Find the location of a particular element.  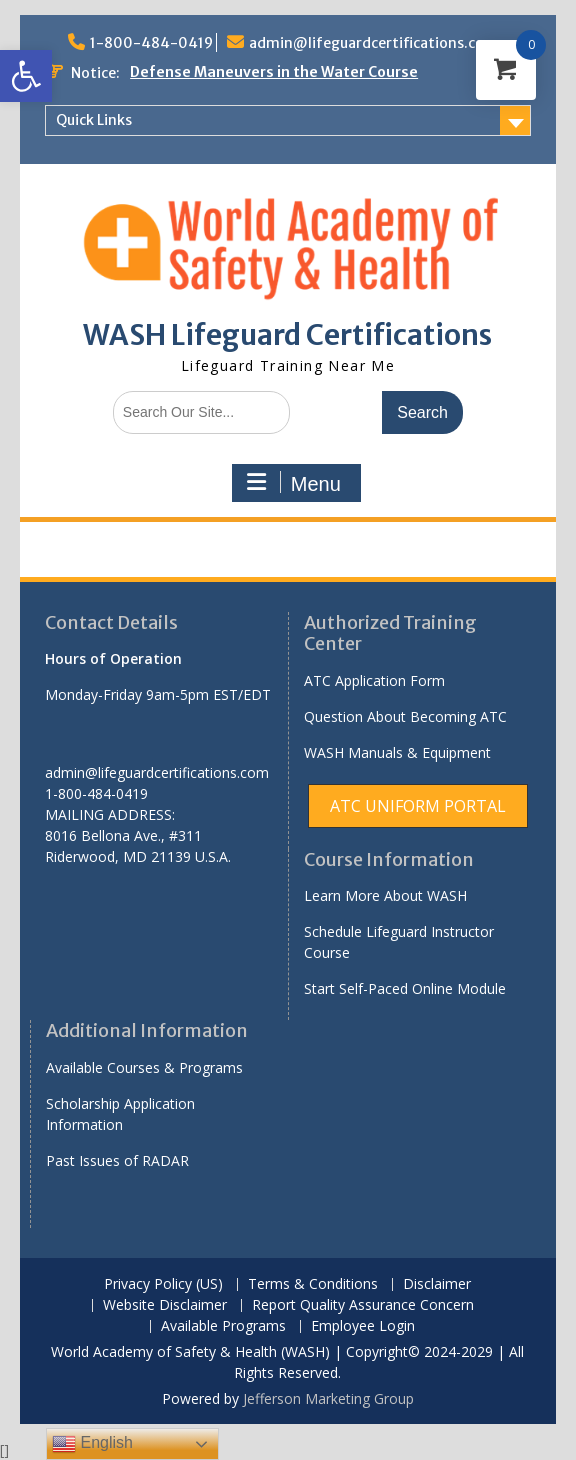

Disclaimer [link] is located at coordinates (437, 1284).